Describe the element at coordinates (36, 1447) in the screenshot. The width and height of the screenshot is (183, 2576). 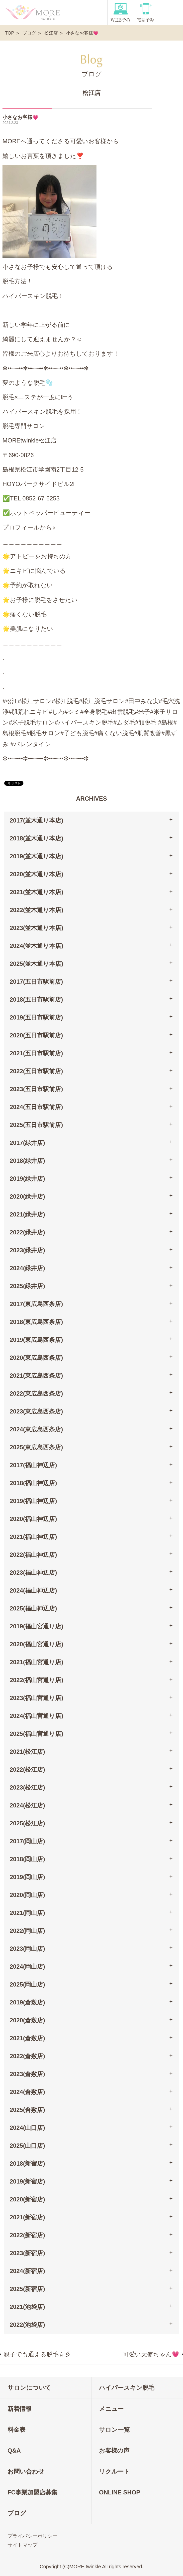
I see `2025(東広島西条店)` at that location.